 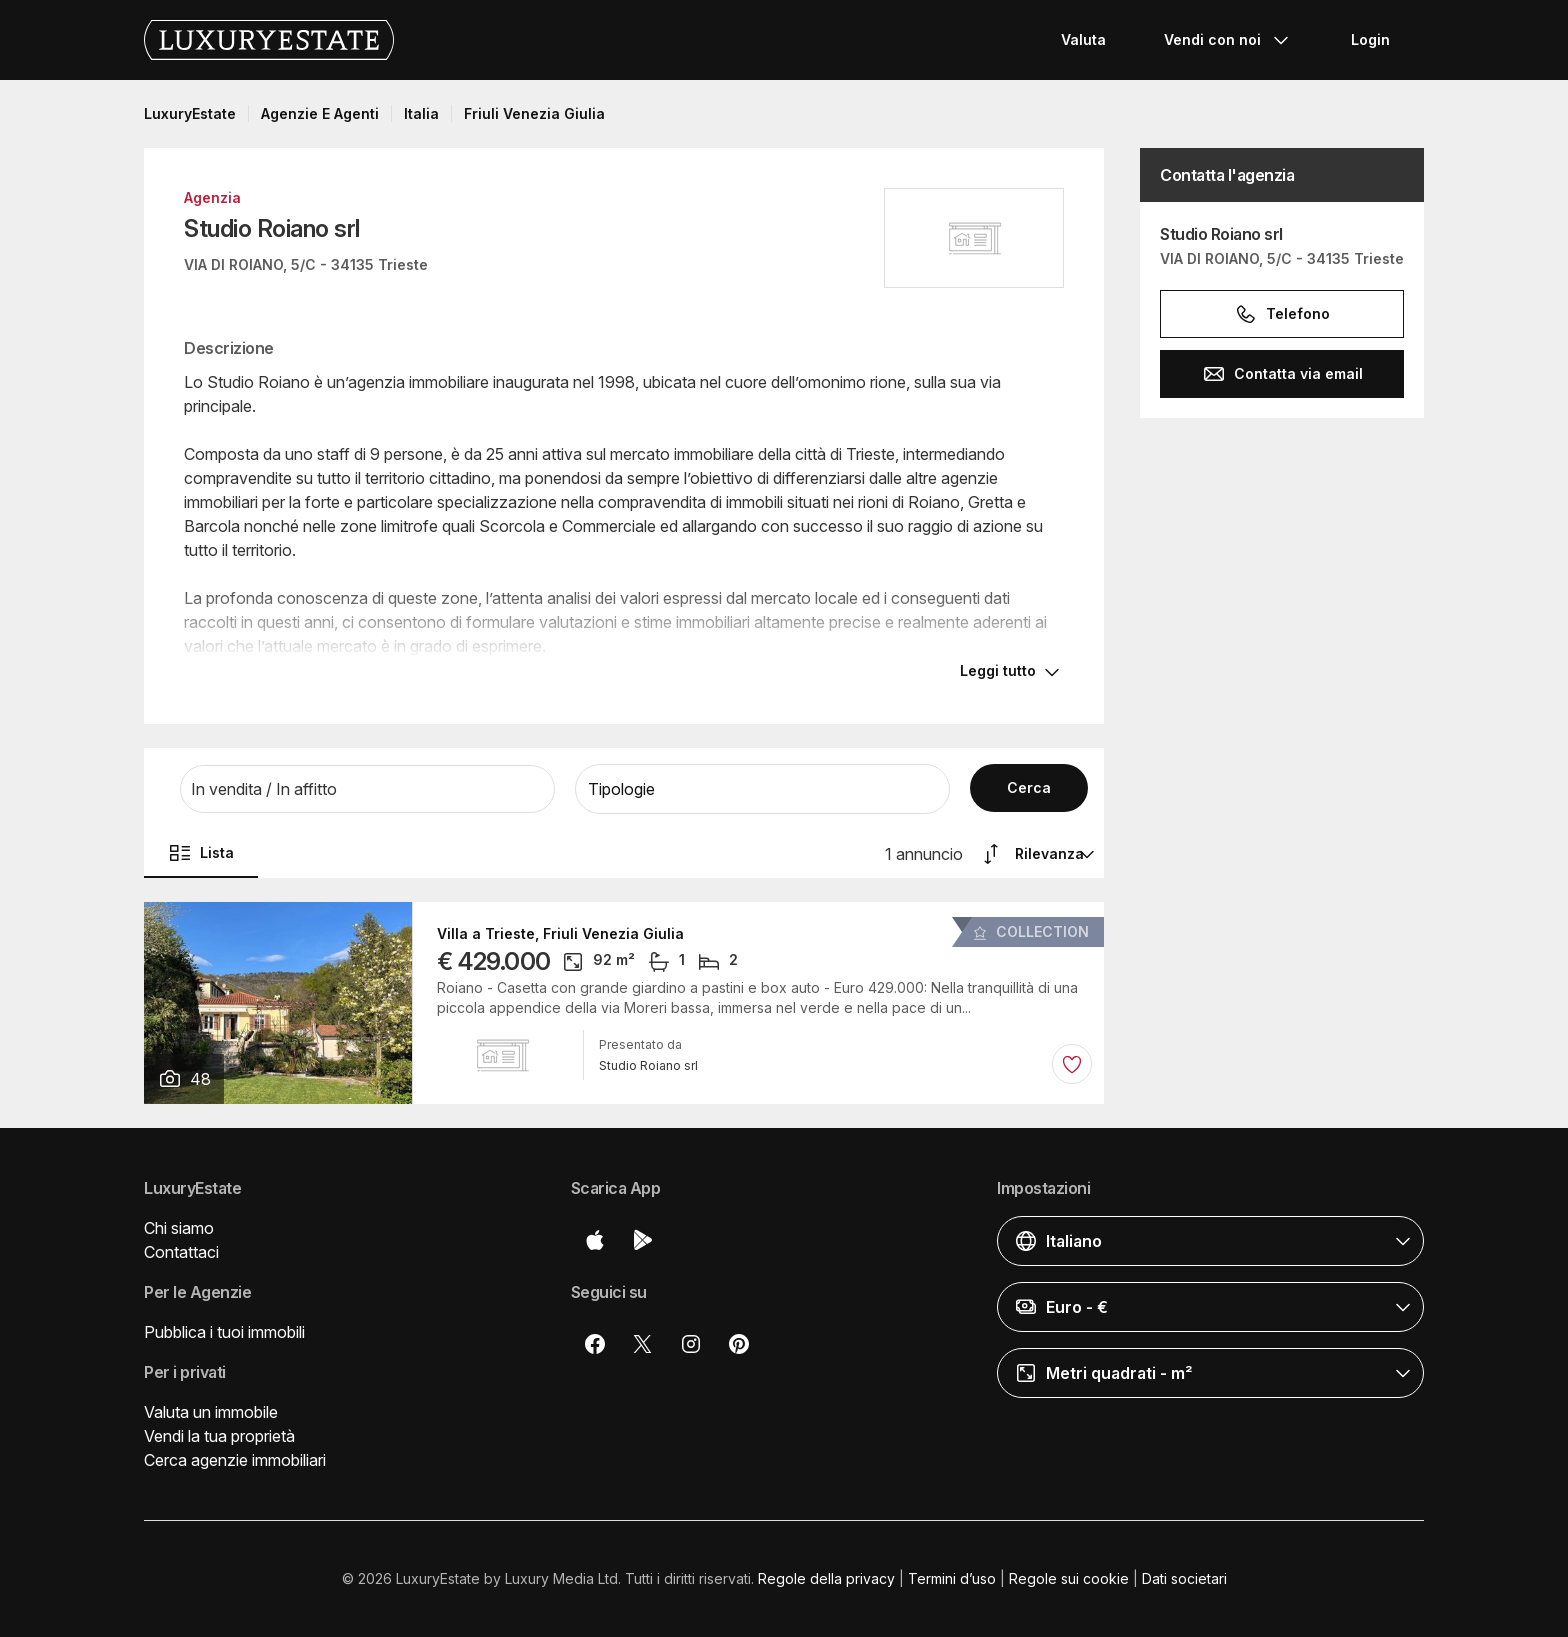 What do you see at coordinates (224, 1332) in the screenshot?
I see `Pubblica i tuoi immobili` at bounding box center [224, 1332].